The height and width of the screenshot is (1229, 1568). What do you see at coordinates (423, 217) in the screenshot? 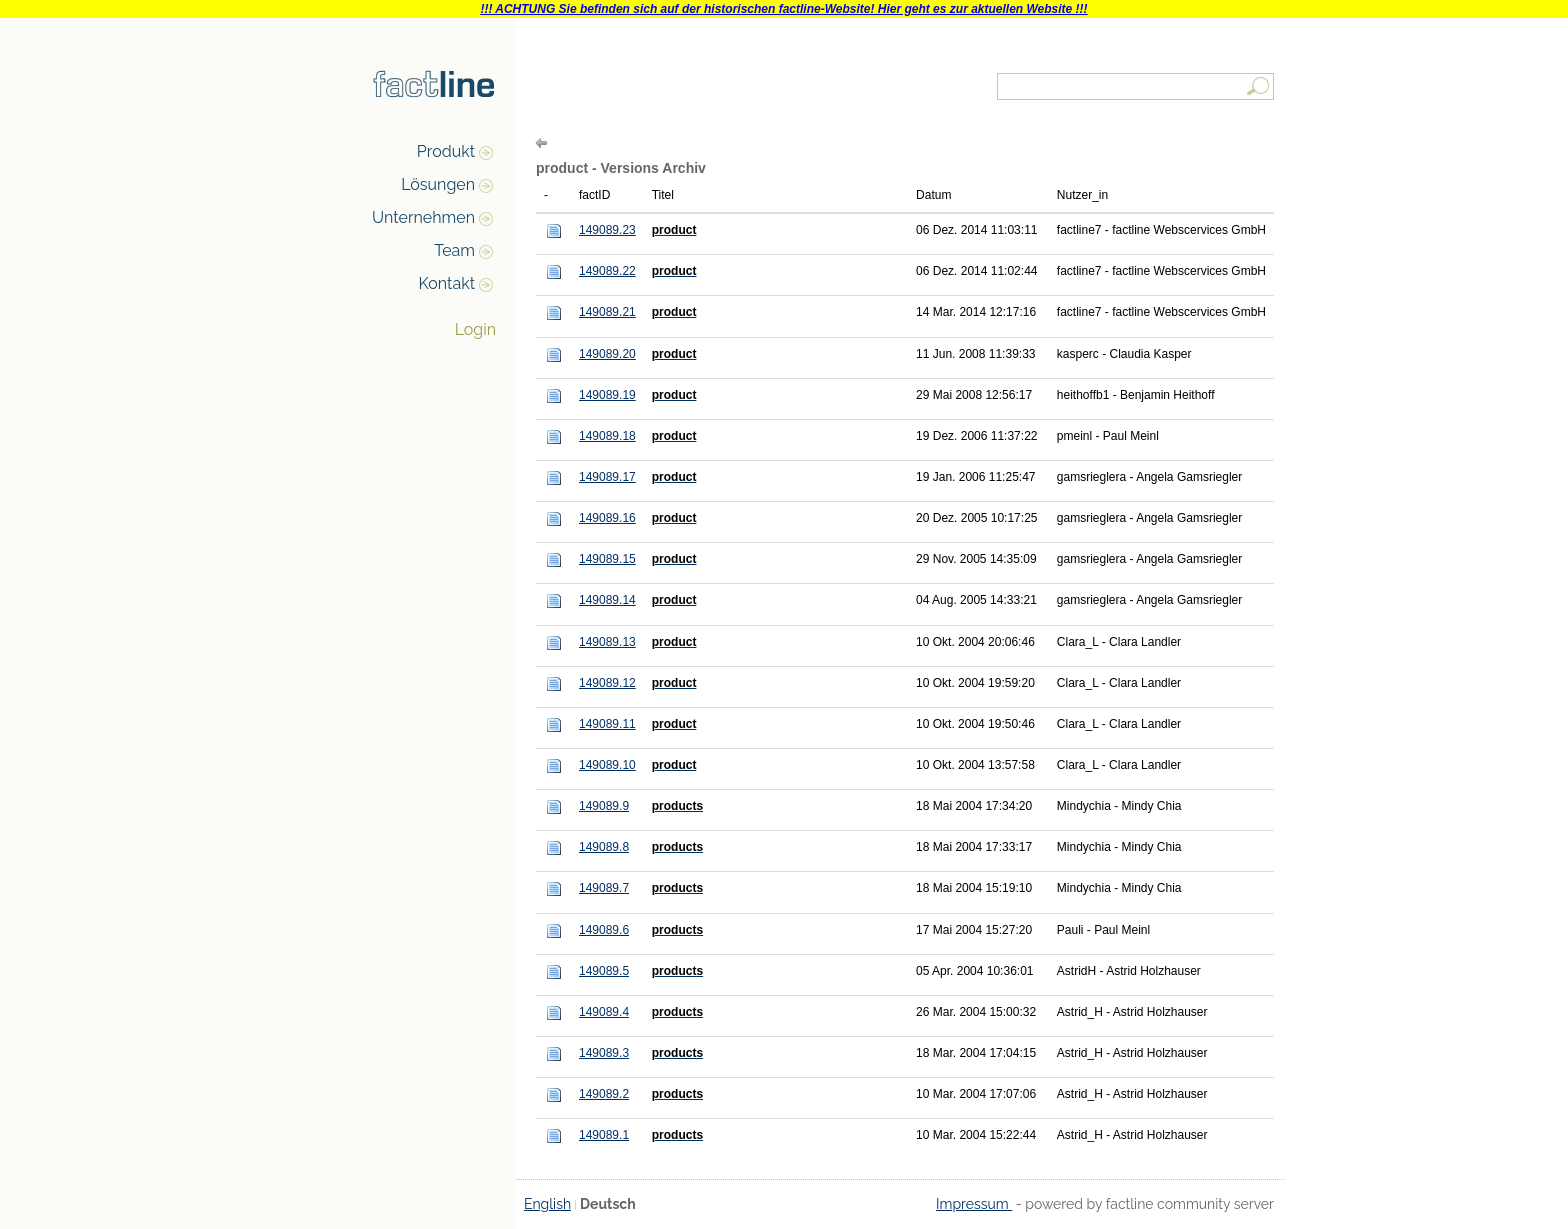
I see `Unternehmen` at bounding box center [423, 217].